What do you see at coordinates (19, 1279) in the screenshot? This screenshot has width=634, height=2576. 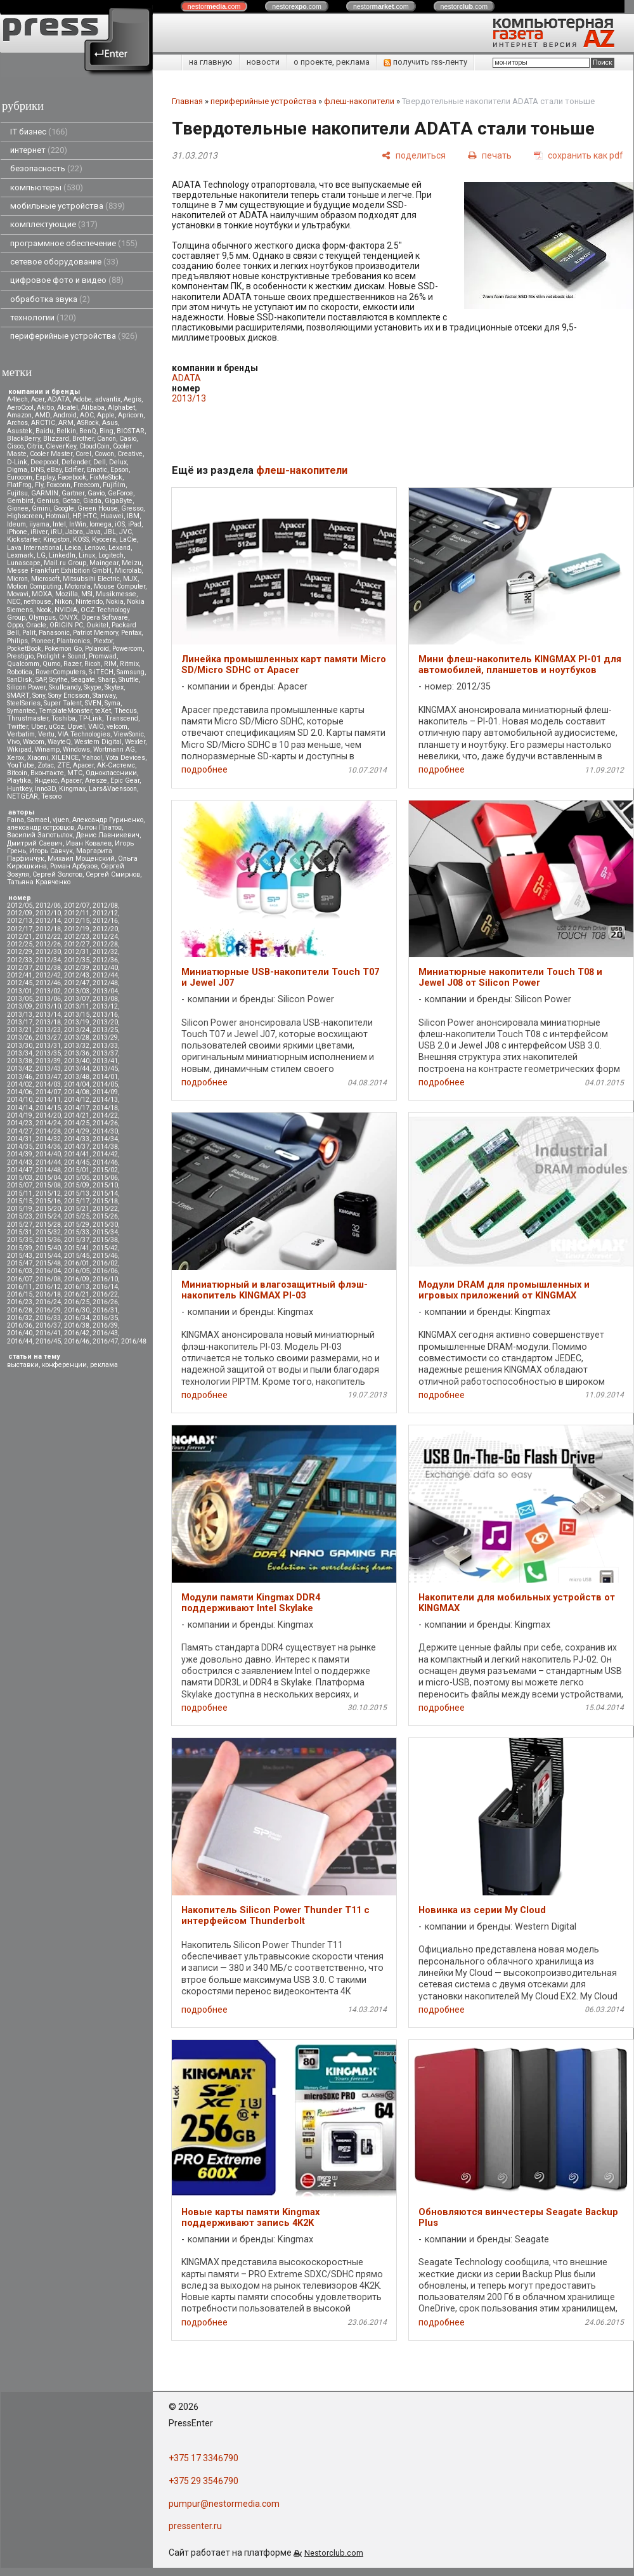 I see `2016/07` at bounding box center [19, 1279].